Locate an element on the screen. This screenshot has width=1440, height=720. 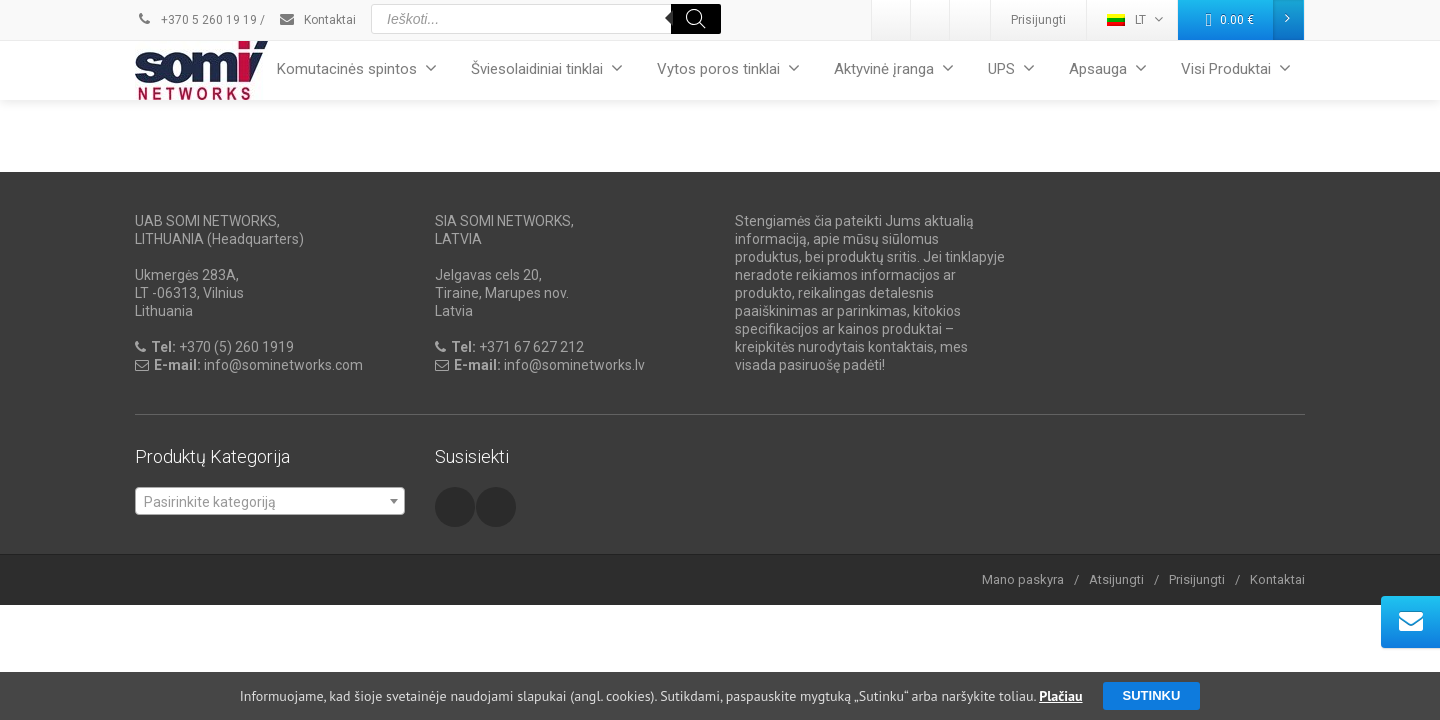
Vytos poros tinklai is located at coordinates (728, 68).